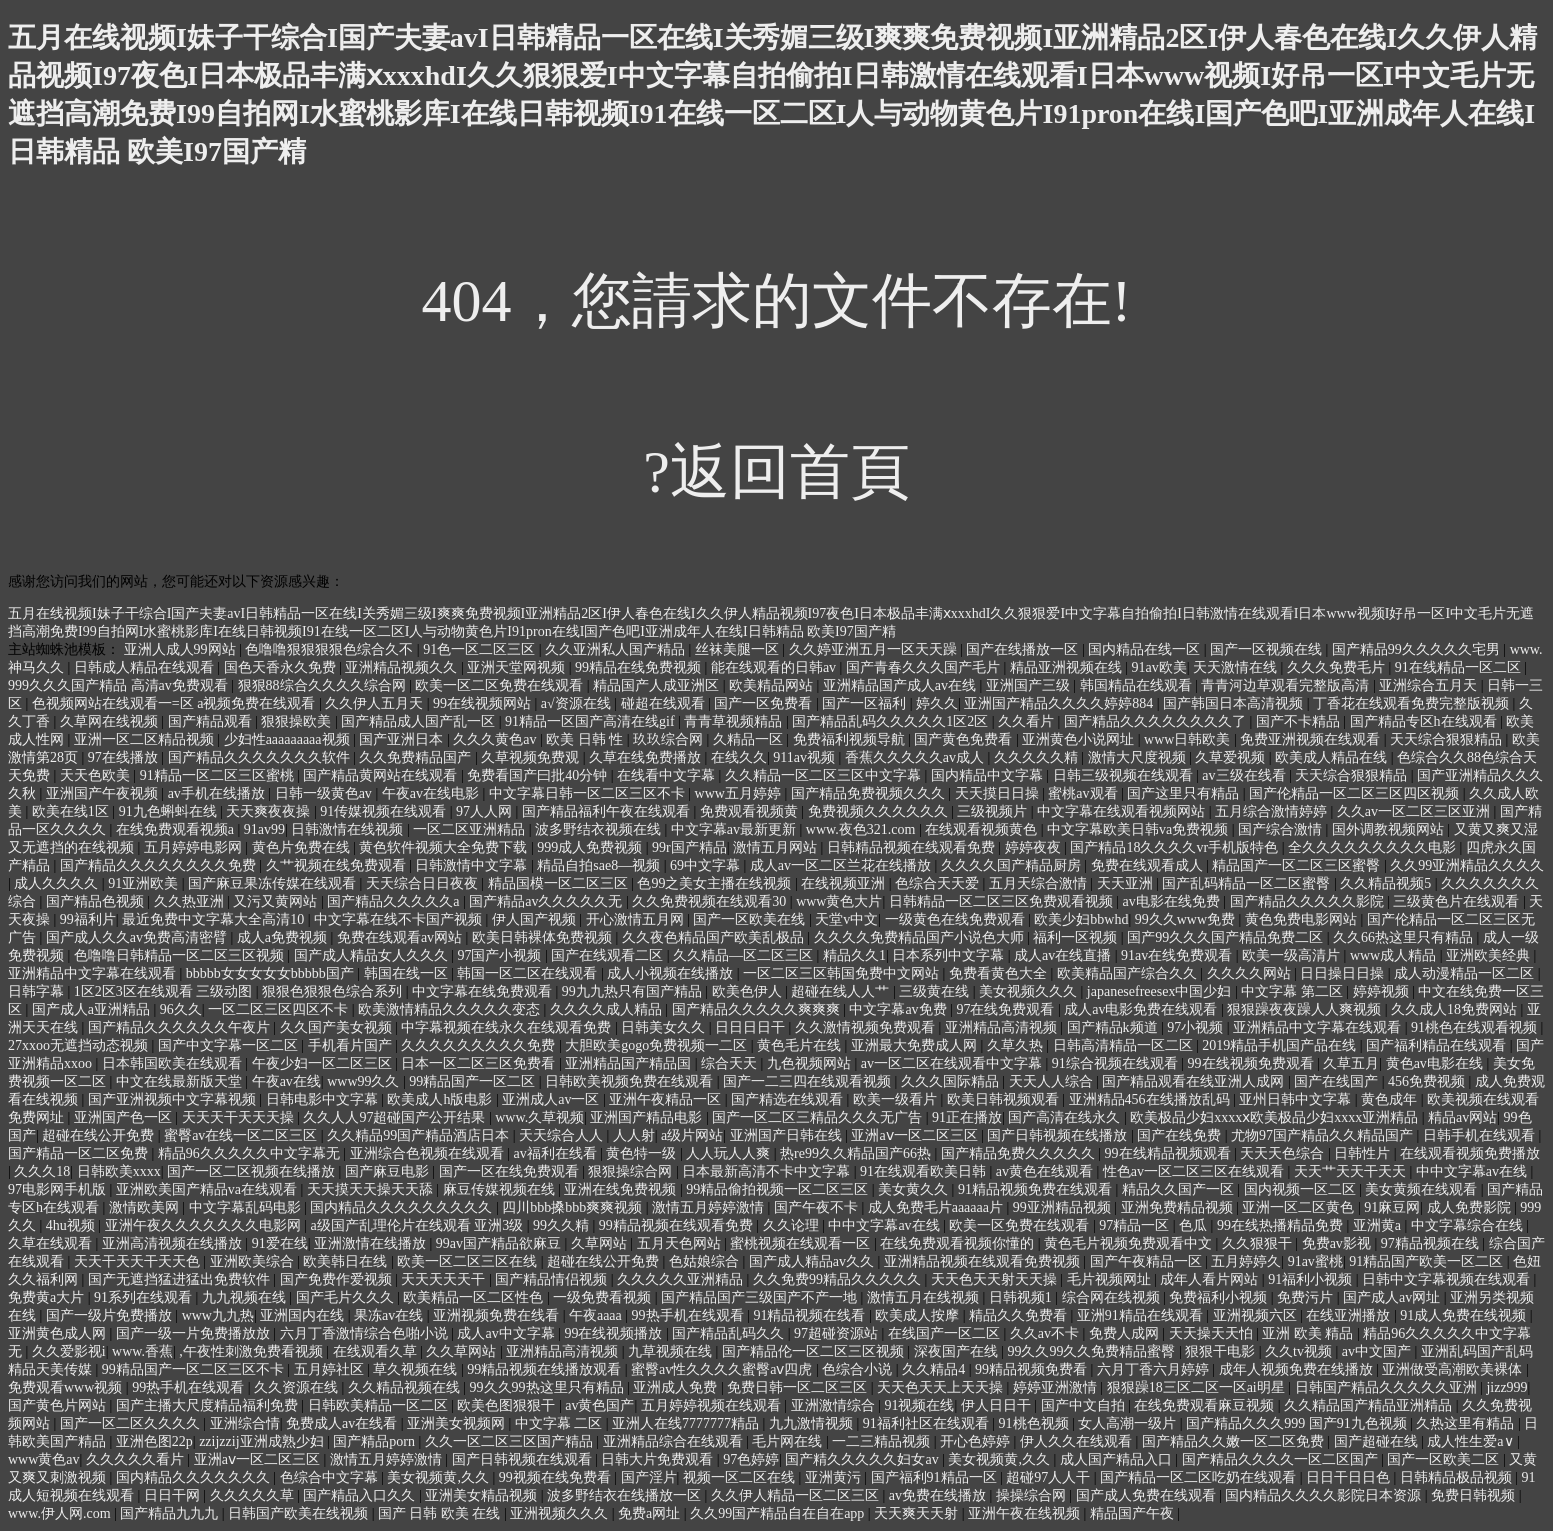 The width and height of the screenshot is (1553, 1531). I want to click on 成人av中文字幕, so click(507, 1333).